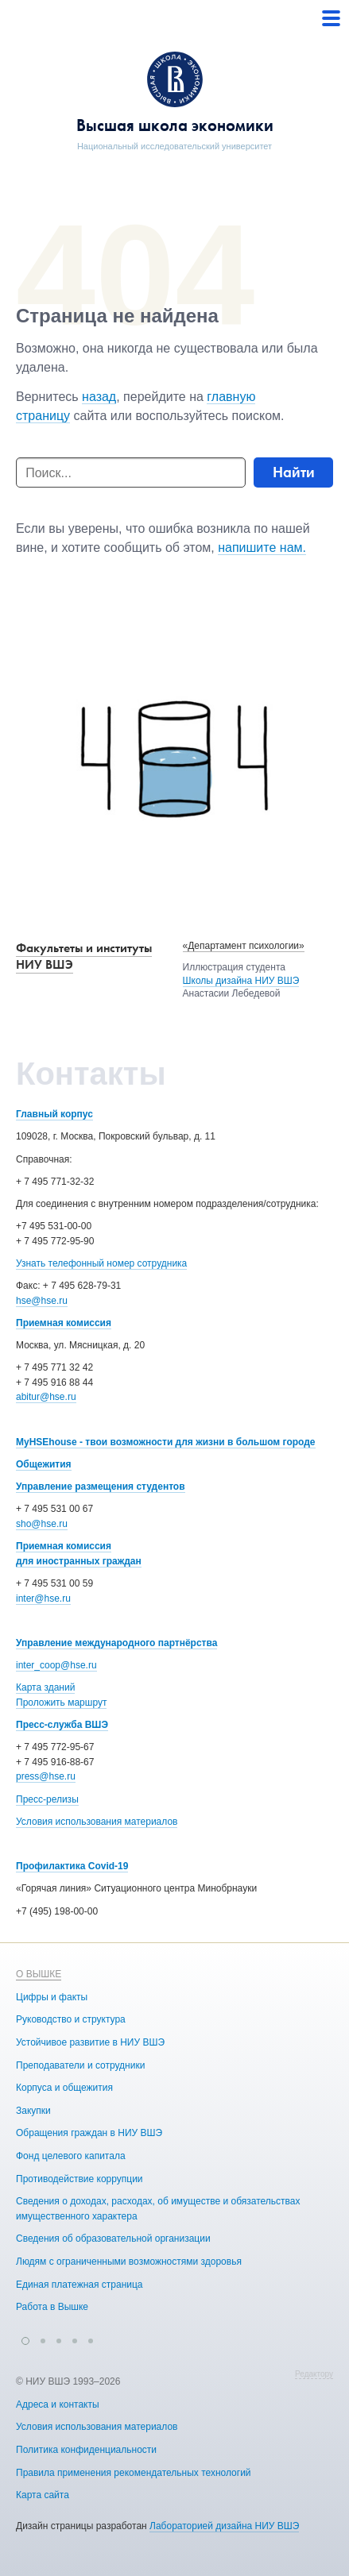 This screenshot has height=2576, width=349. Describe the element at coordinates (71, 2155) in the screenshot. I see `Фонд целевого капитала` at that location.